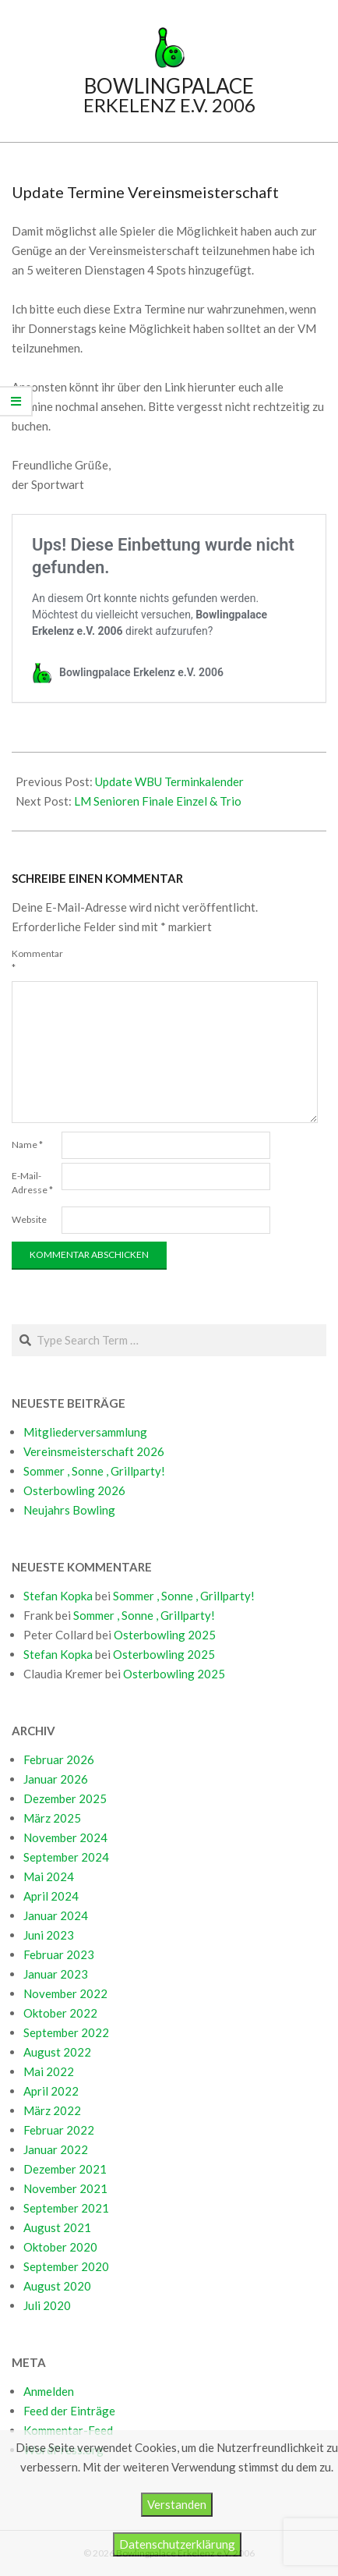  I want to click on Januar 2022, so click(55, 2149).